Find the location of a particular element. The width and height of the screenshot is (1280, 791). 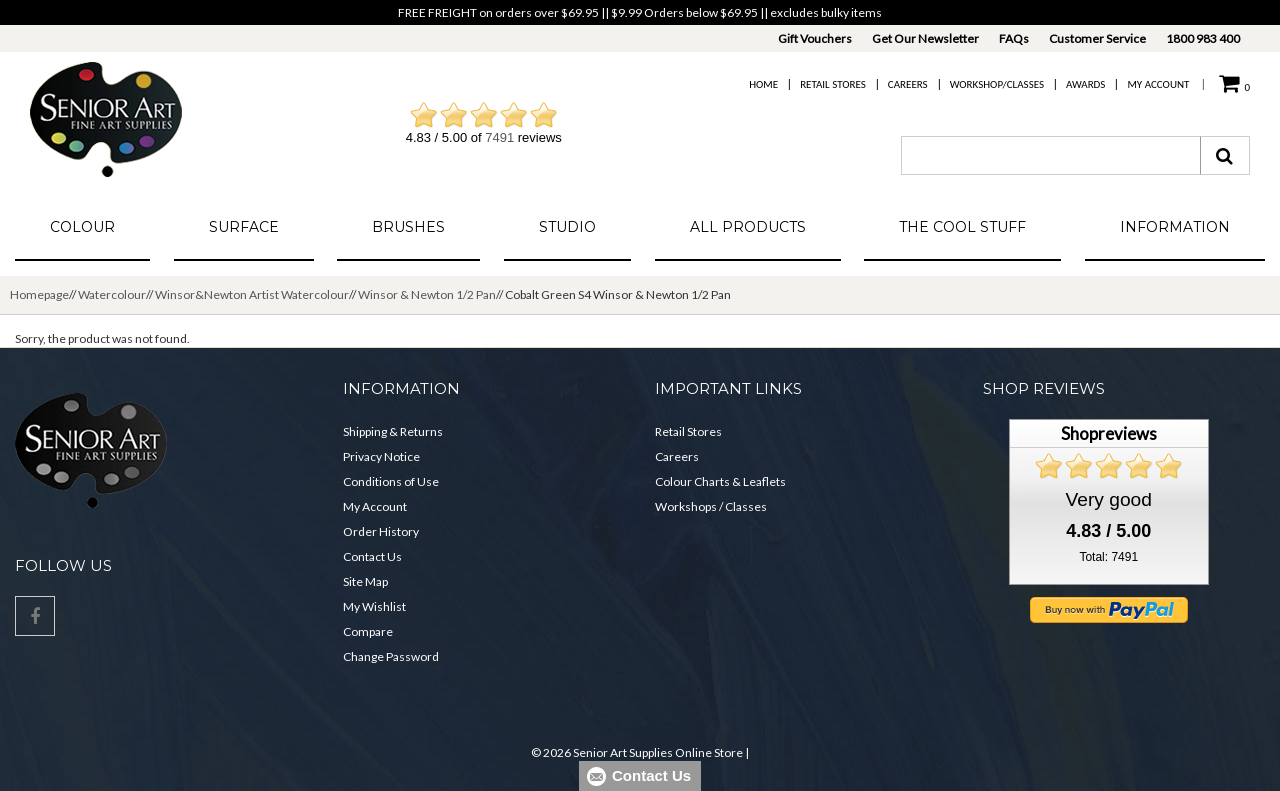

[combobox] is located at coordinates (1051, 155).